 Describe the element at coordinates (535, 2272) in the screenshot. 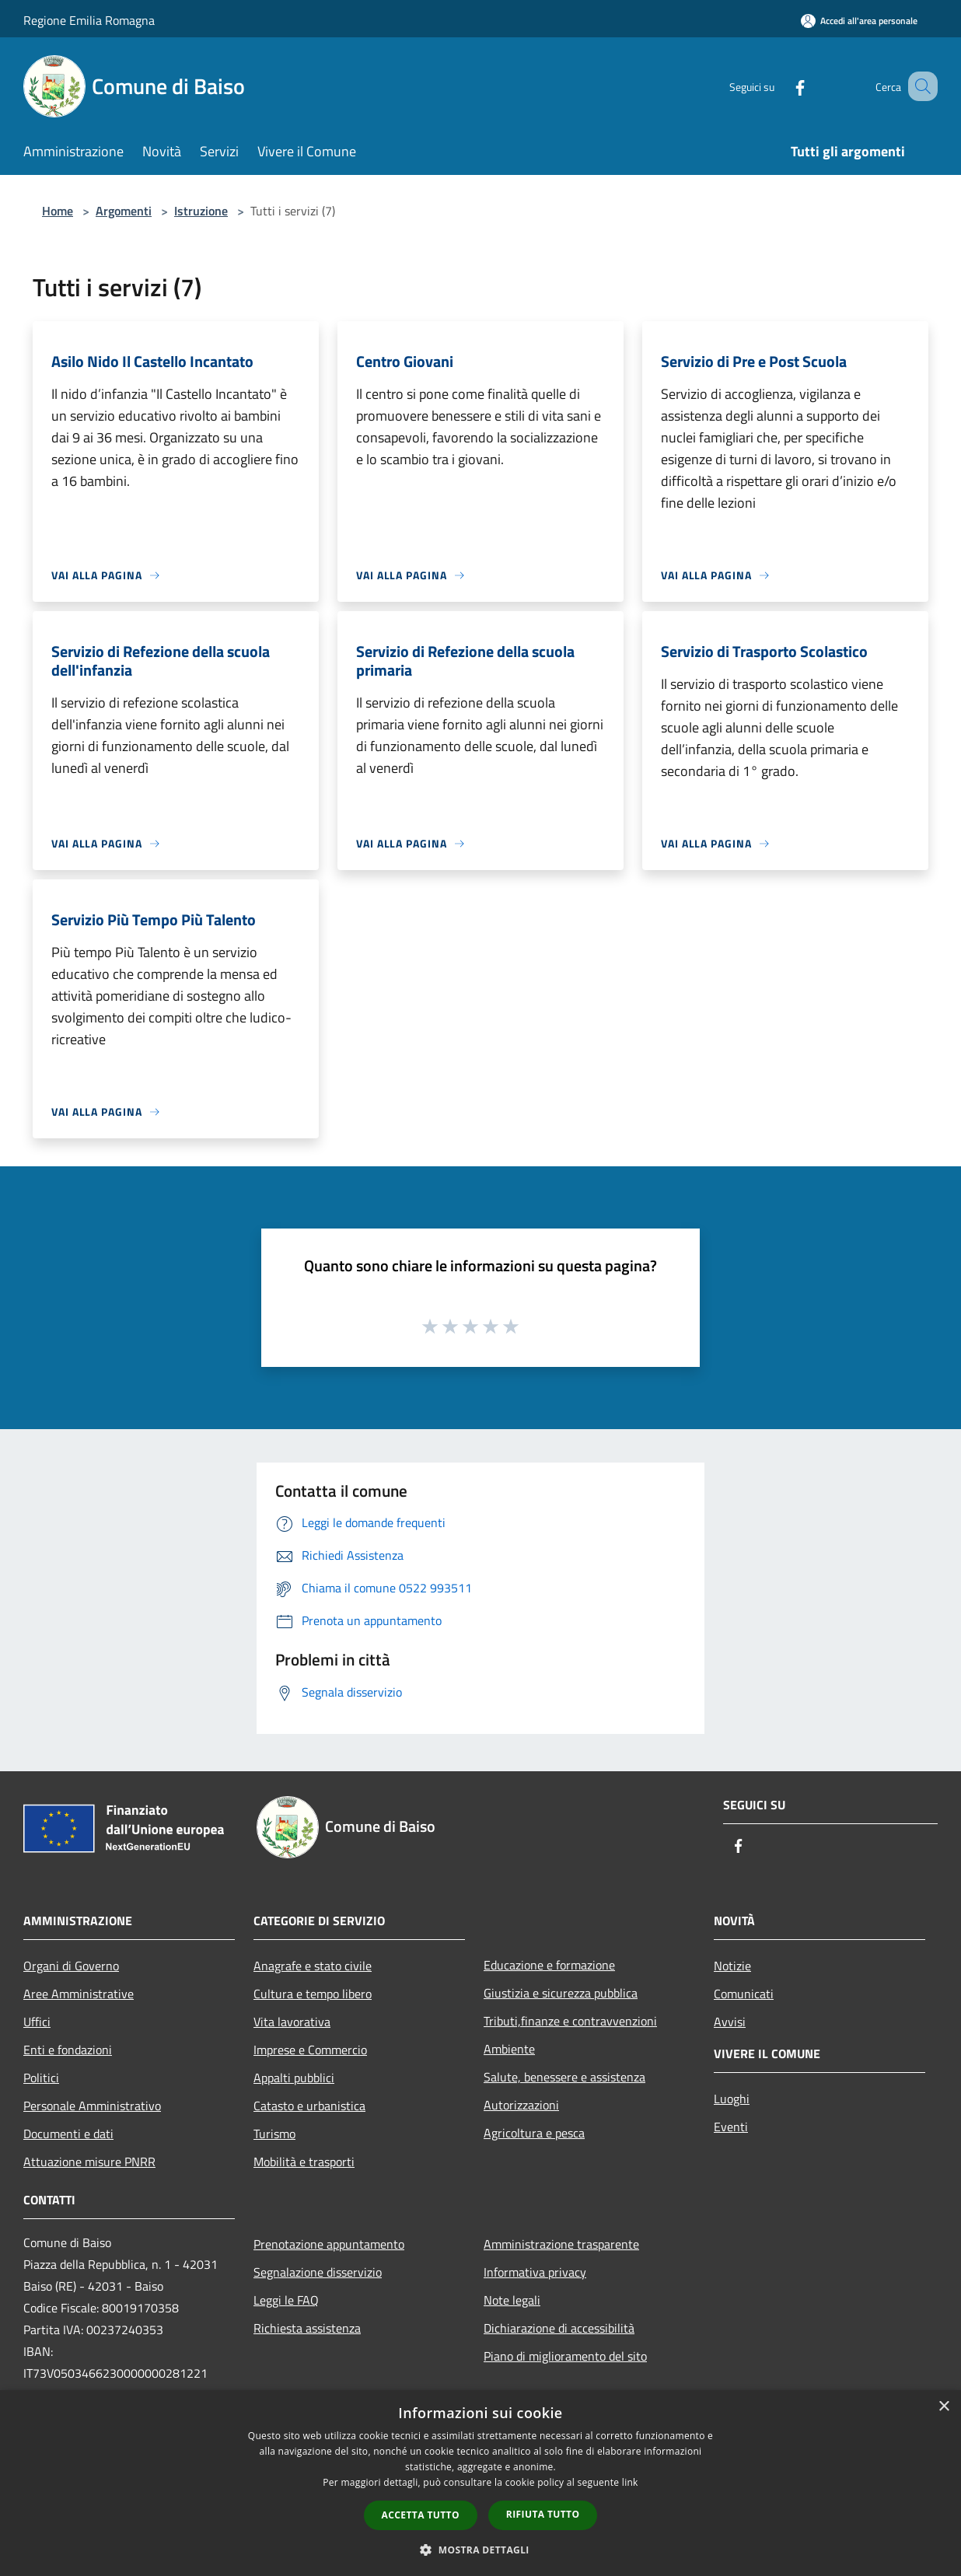

I see `Informativa privacy` at that location.